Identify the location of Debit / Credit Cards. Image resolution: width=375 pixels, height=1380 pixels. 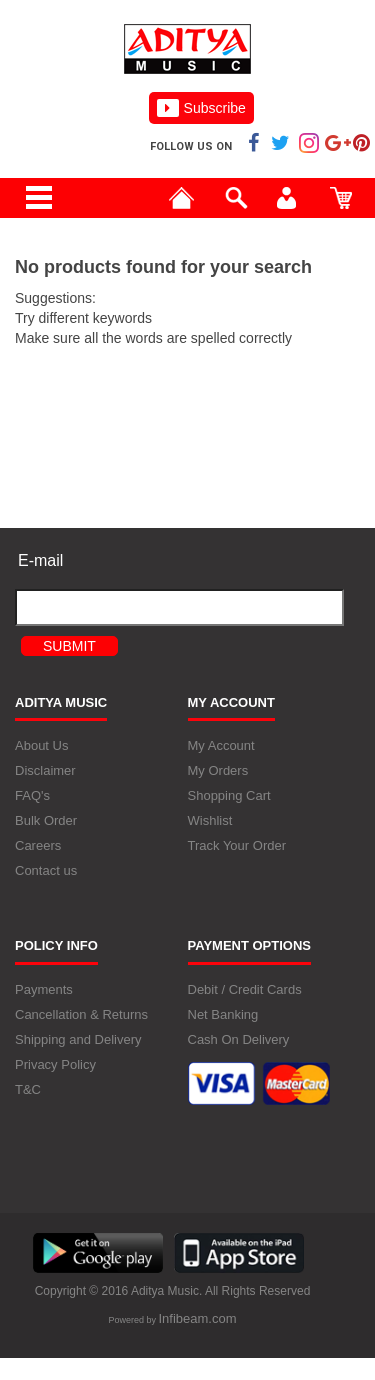
(245, 990).